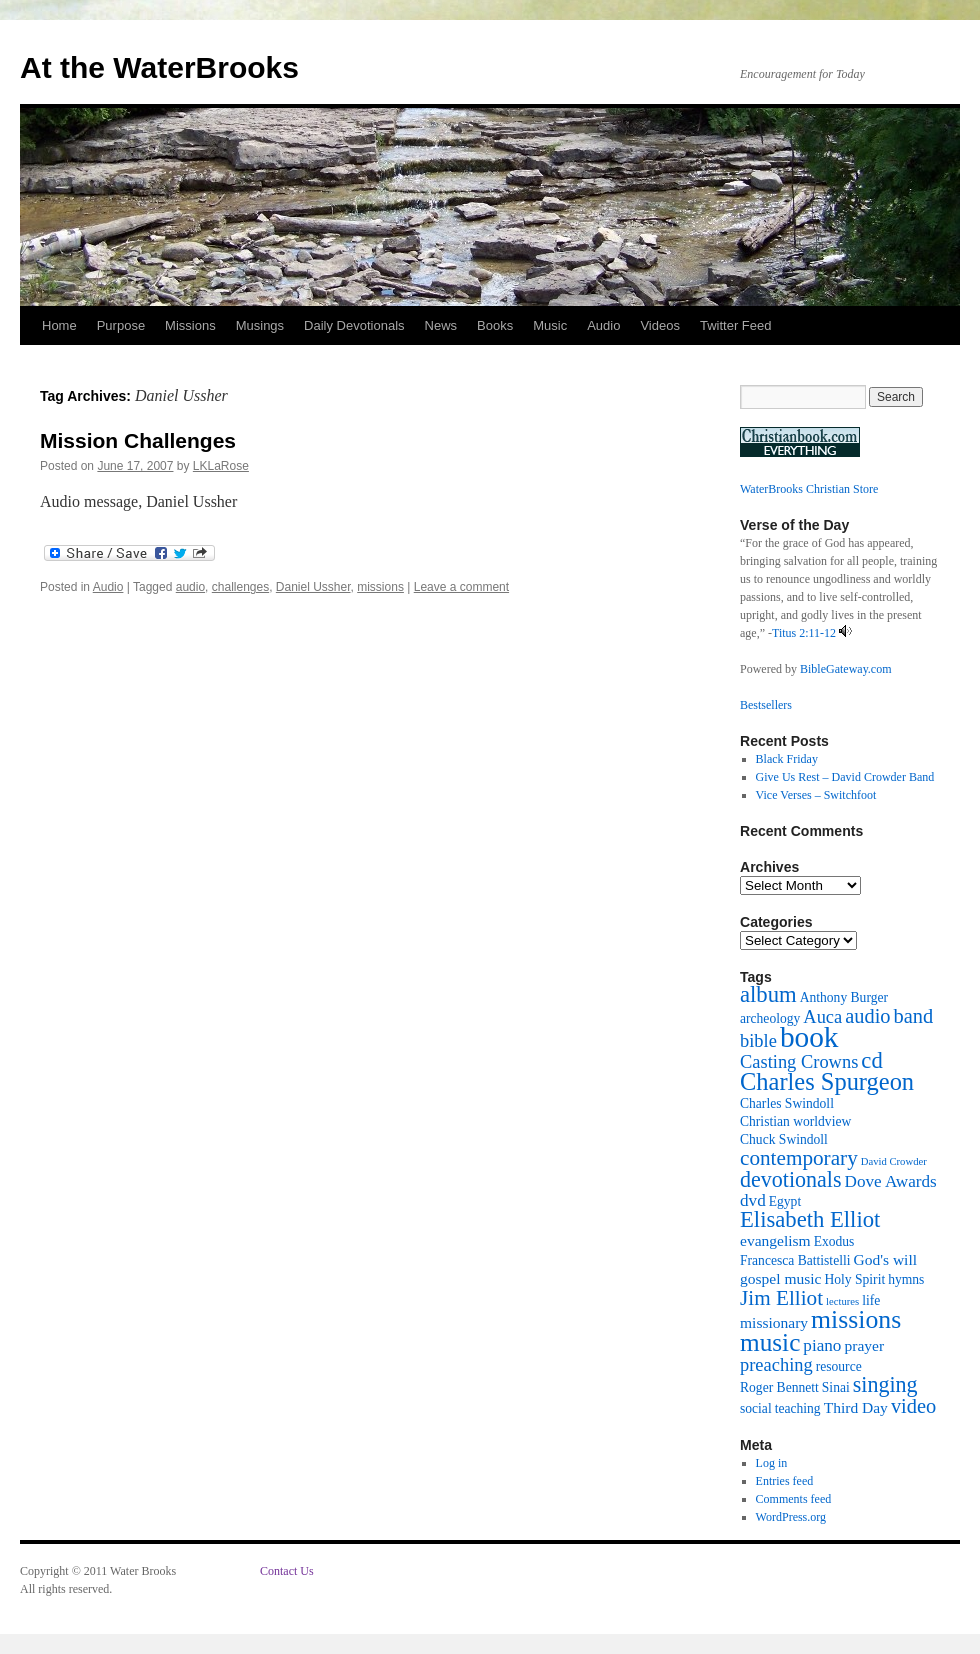  Describe the element at coordinates (461, 587) in the screenshot. I see `Leave a comment` at that location.